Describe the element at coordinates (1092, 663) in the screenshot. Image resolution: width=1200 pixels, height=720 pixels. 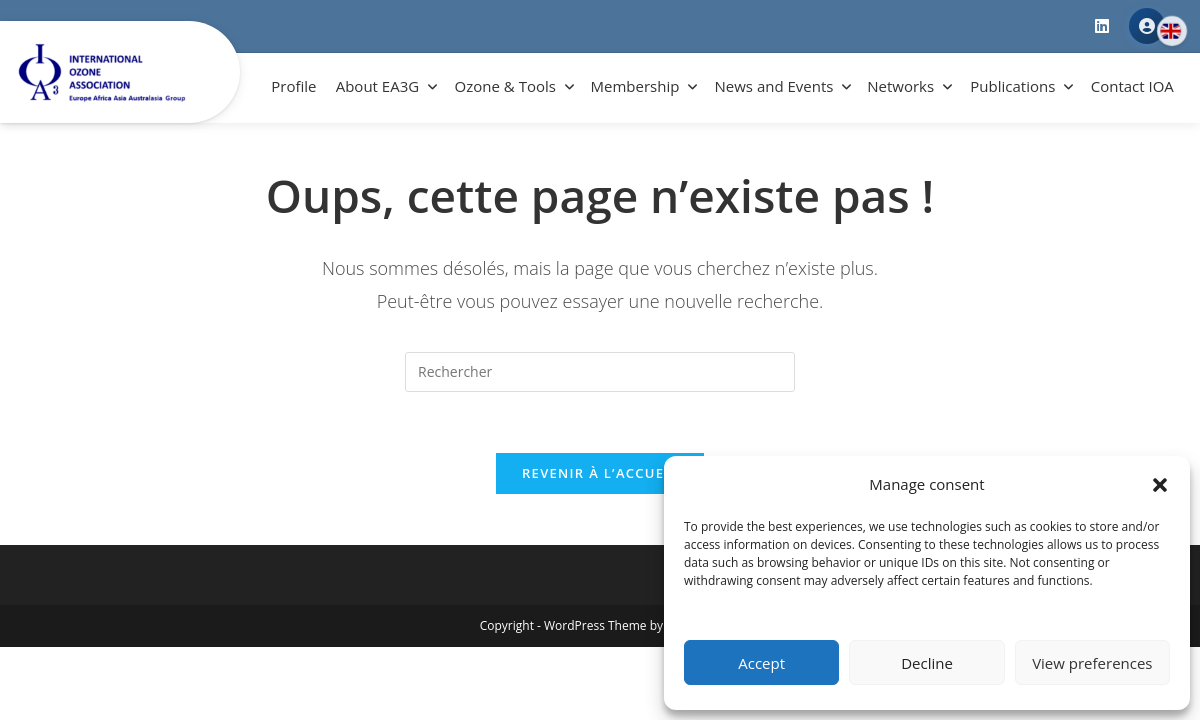
I see `View preferences` at that location.